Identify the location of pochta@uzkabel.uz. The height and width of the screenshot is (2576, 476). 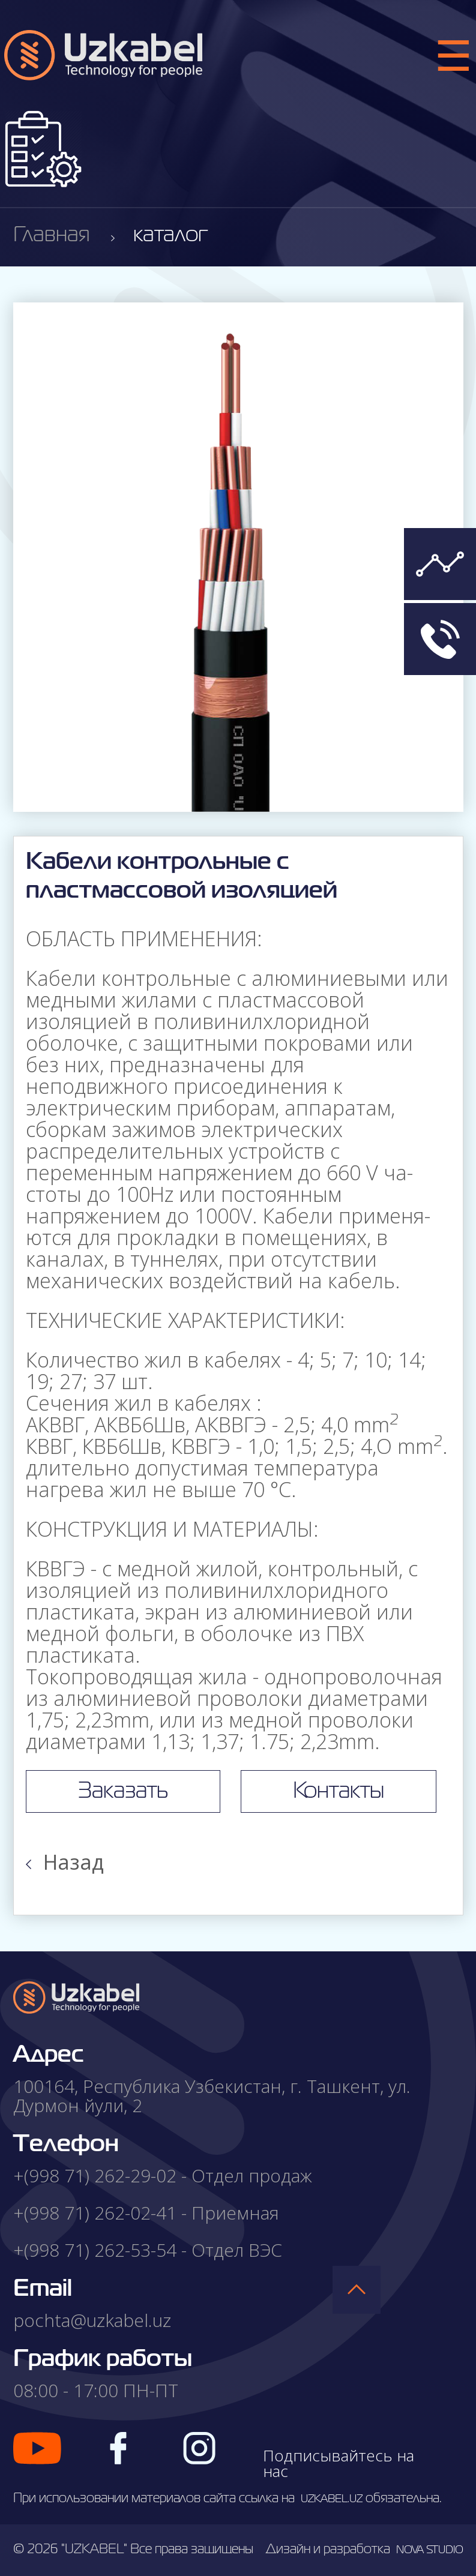
(92, 2320).